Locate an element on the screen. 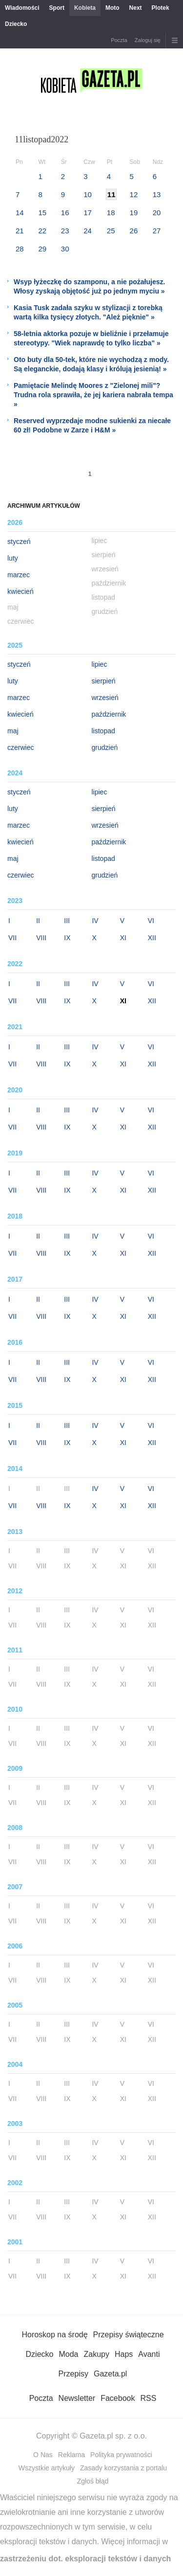  10 is located at coordinates (87, 194).